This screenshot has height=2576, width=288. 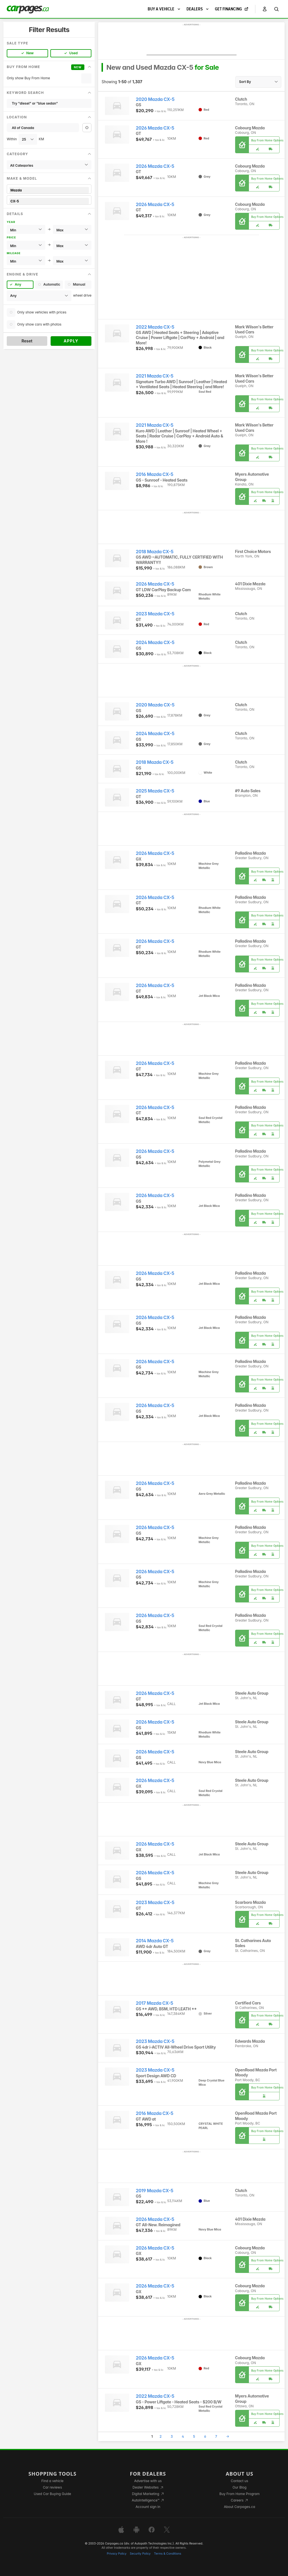 What do you see at coordinates (155, 99) in the screenshot?
I see `2020 Mazda CX-5` at bounding box center [155, 99].